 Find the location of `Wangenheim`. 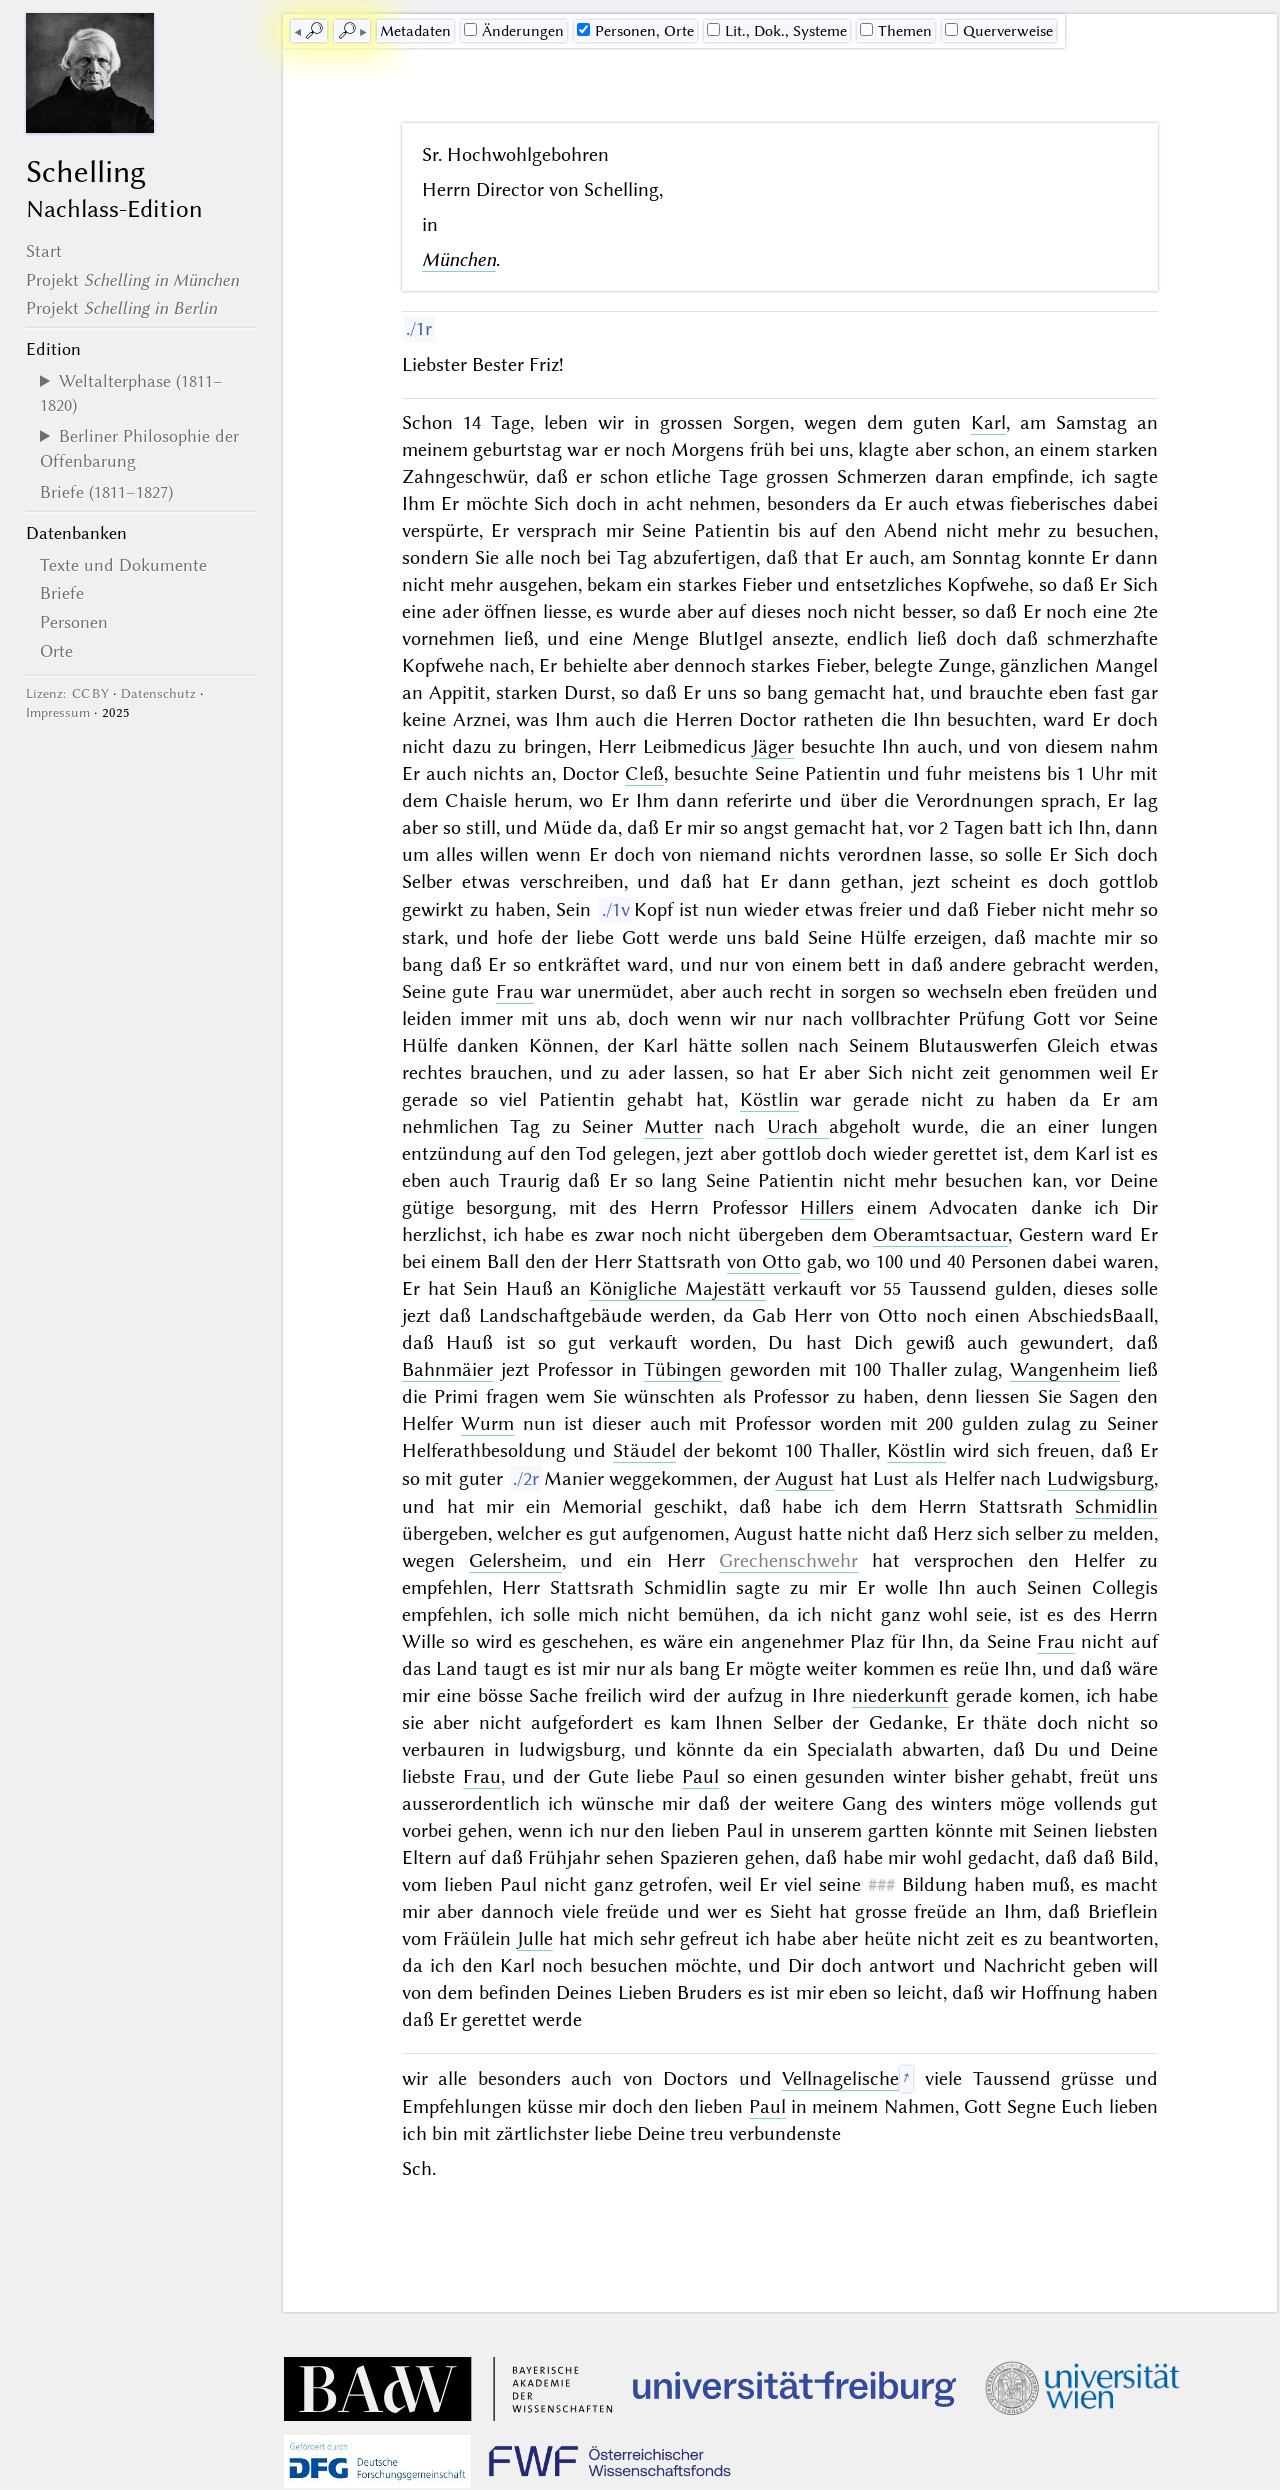

Wangenheim is located at coordinates (1065, 1369).